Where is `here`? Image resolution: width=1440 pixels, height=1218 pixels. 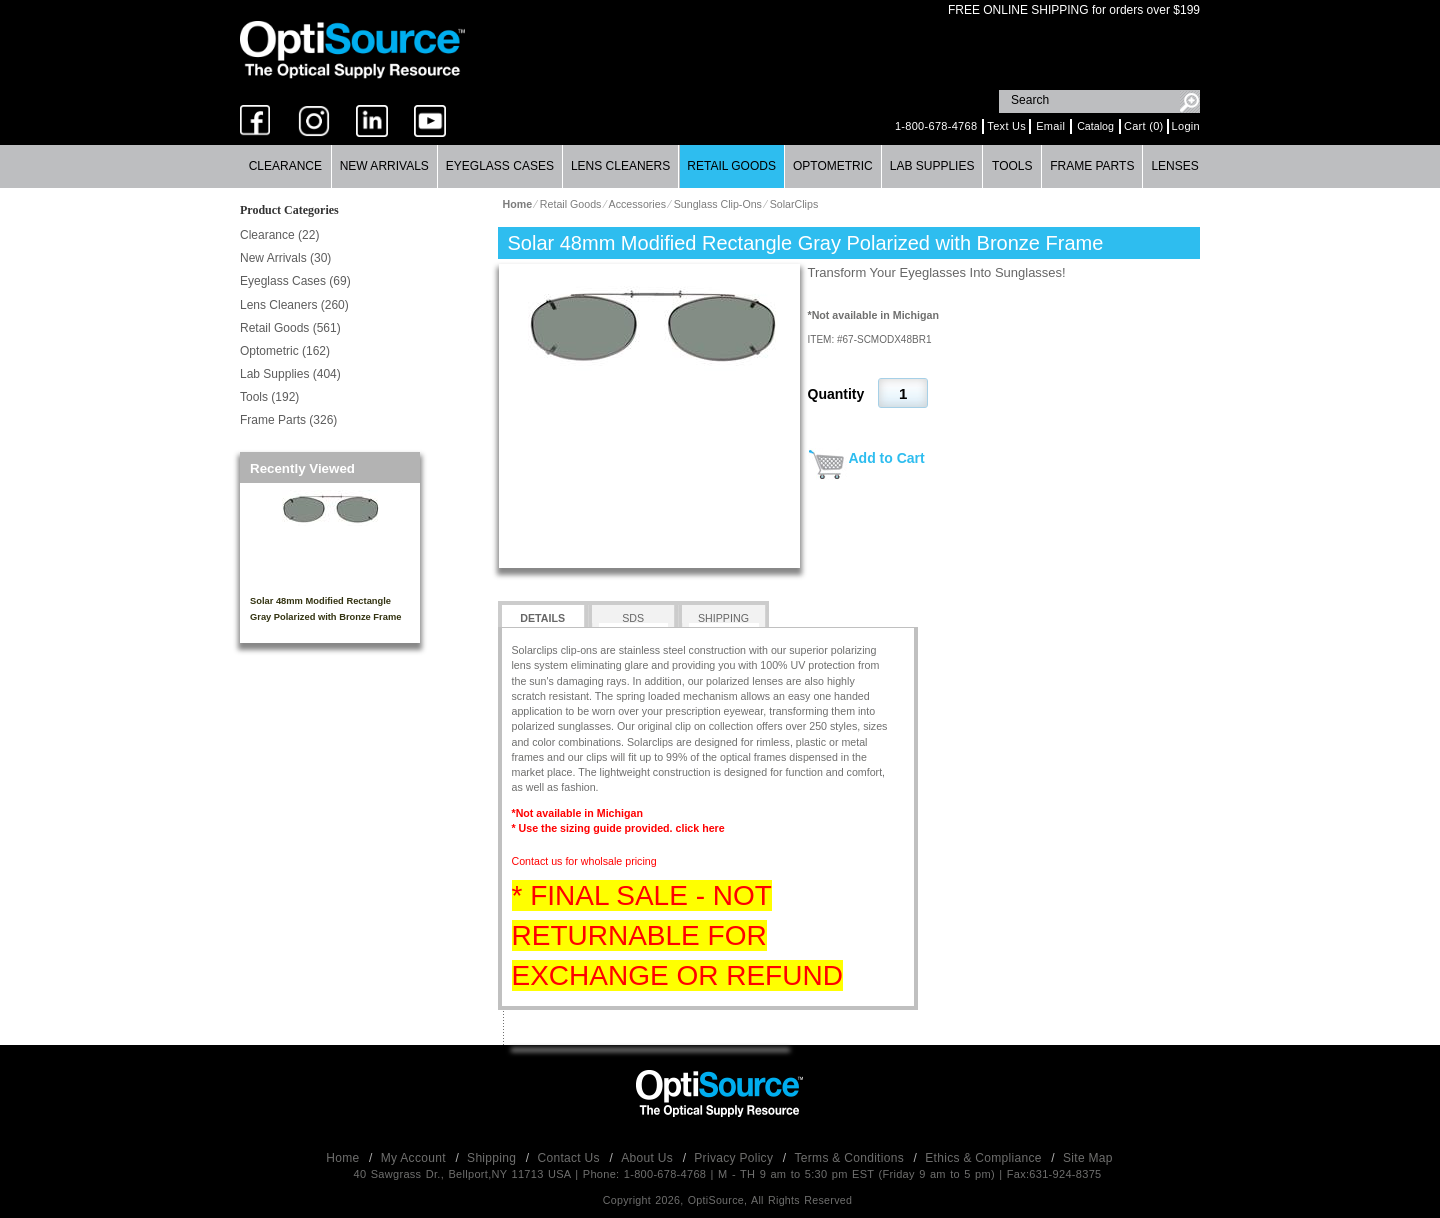
here is located at coordinates (713, 828).